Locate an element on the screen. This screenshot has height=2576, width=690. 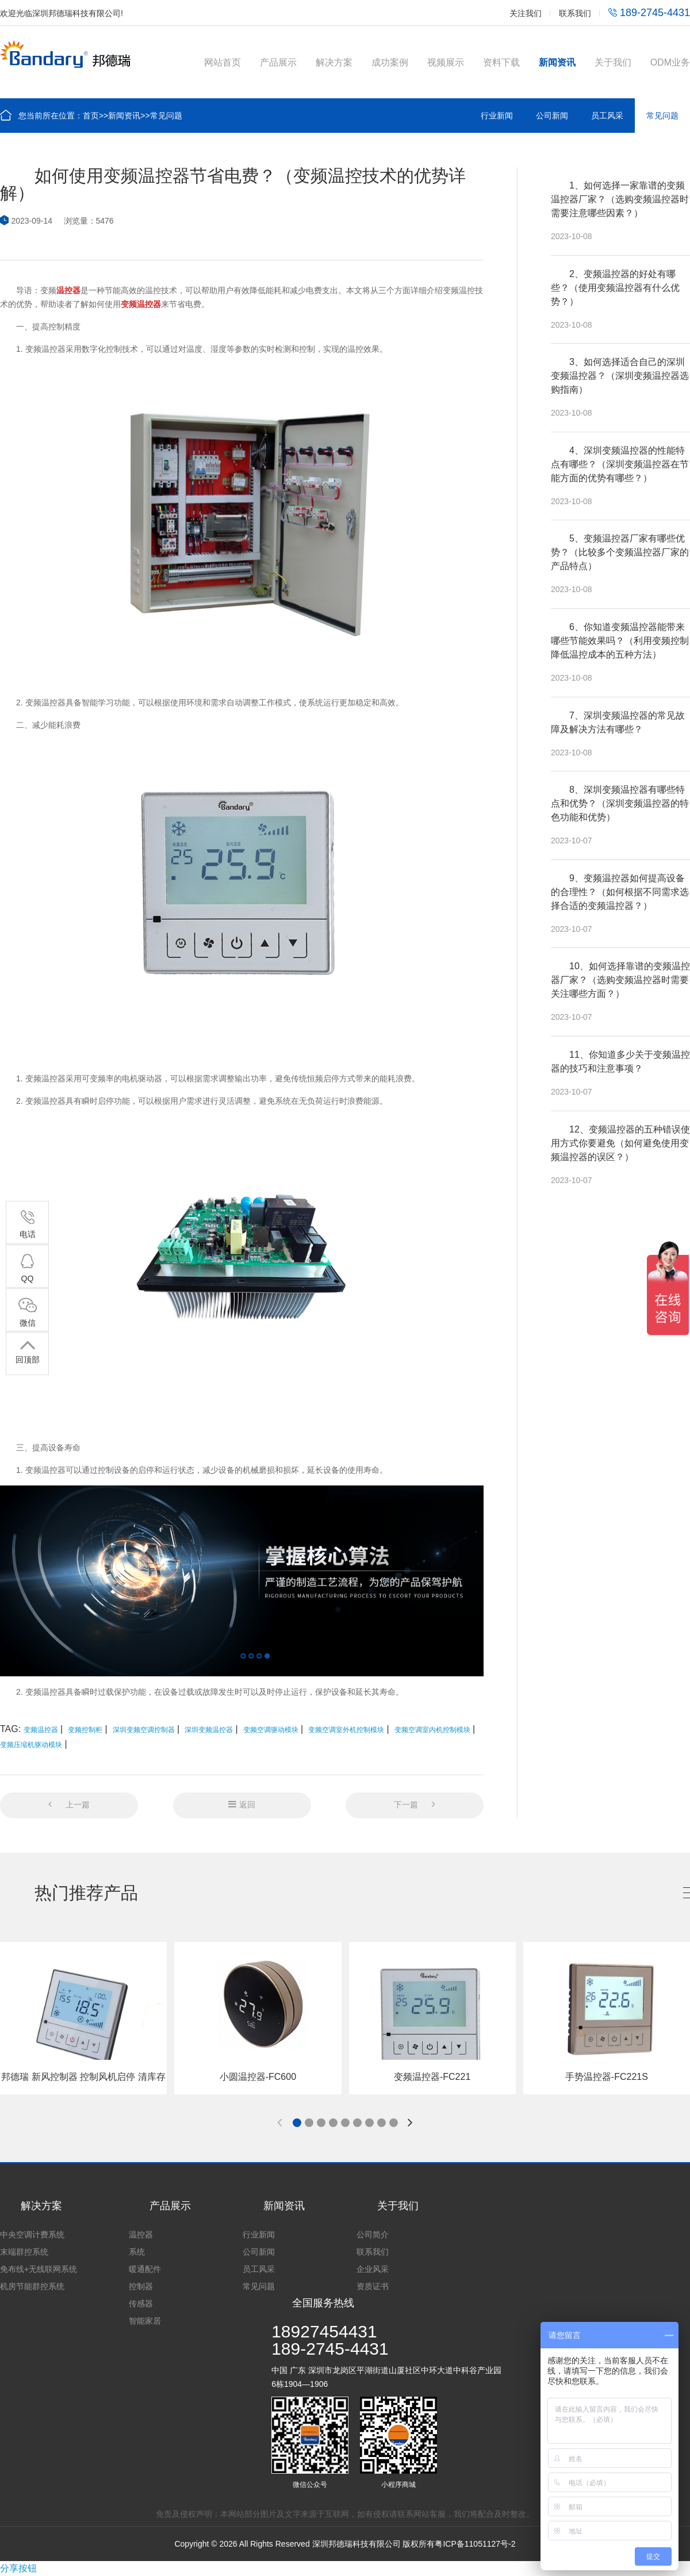
关于我们 is located at coordinates (613, 62).